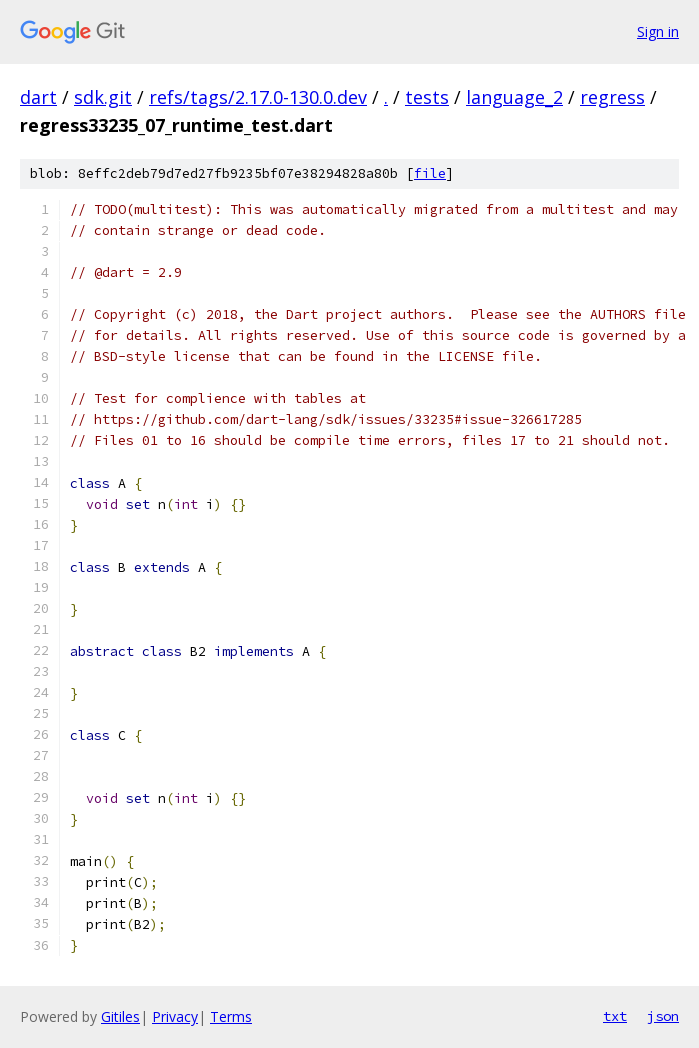  I want to click on Sign in, so click(658, 31).